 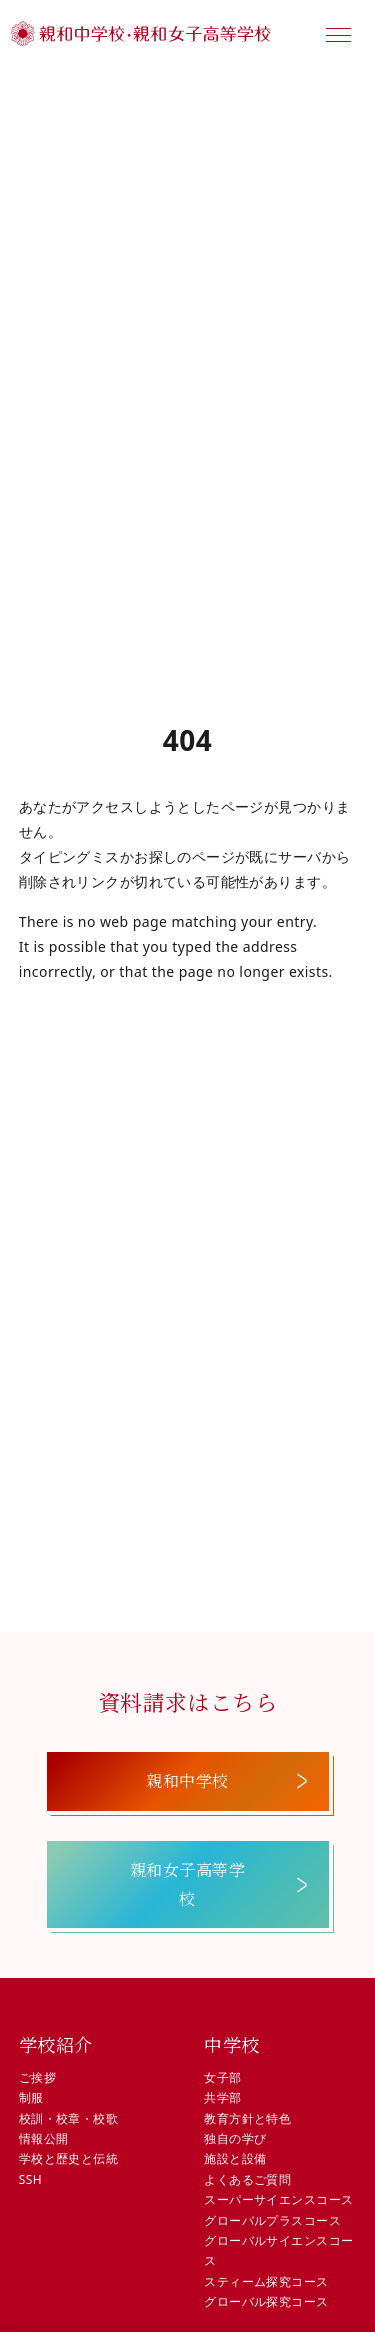 What do you see at coordinates (266, 2281) in the screenshot?
I see `スティーム探究コース` at bounding box center [266, 2281].